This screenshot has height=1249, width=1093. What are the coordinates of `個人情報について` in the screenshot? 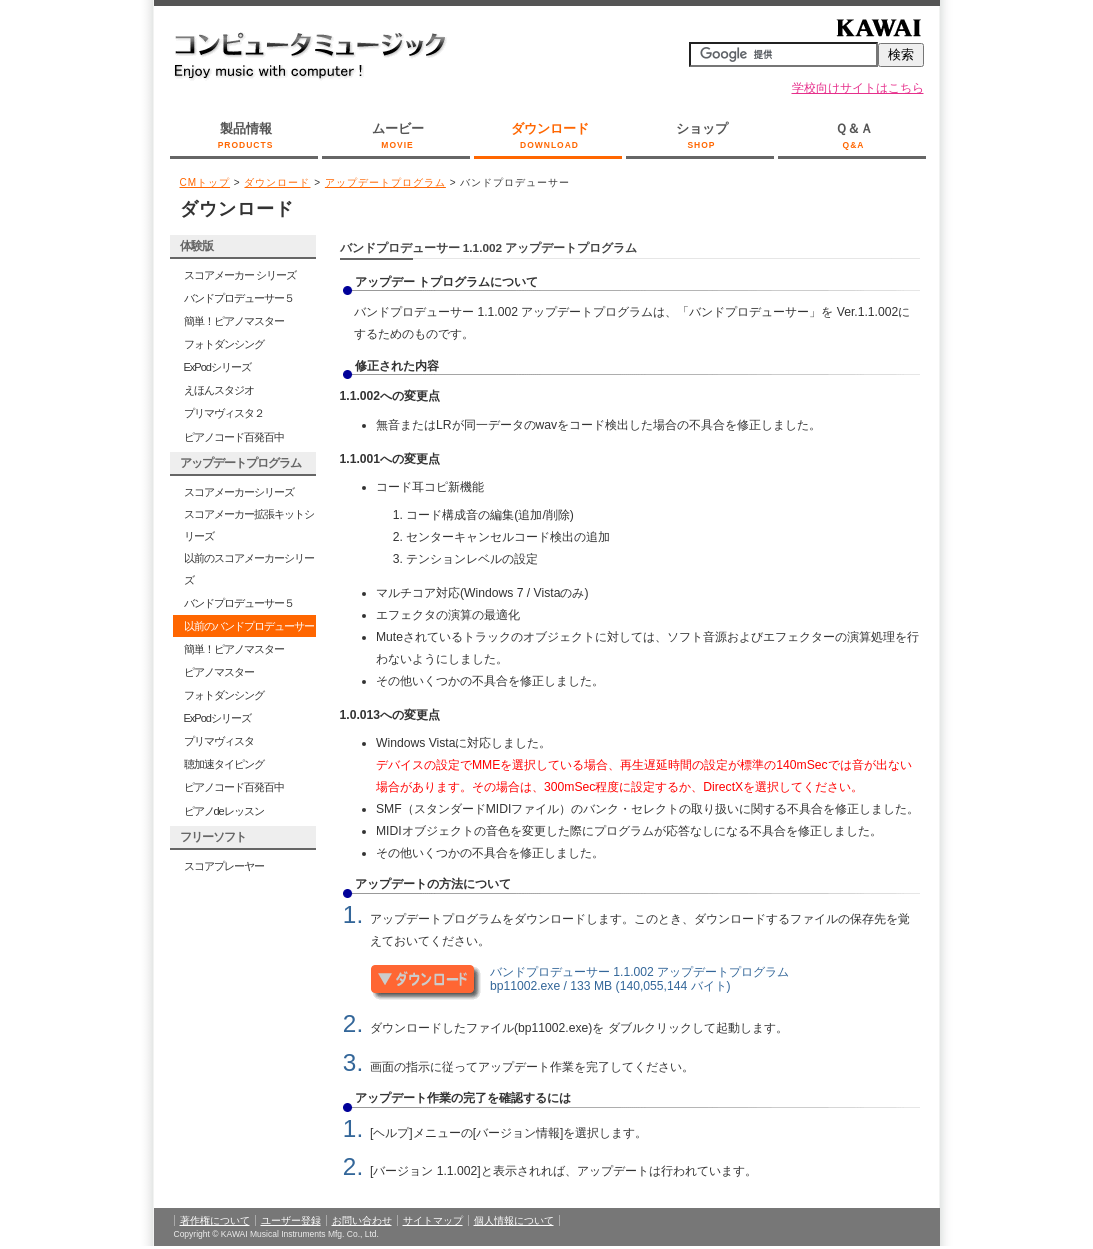 It's located at (514, 1220).